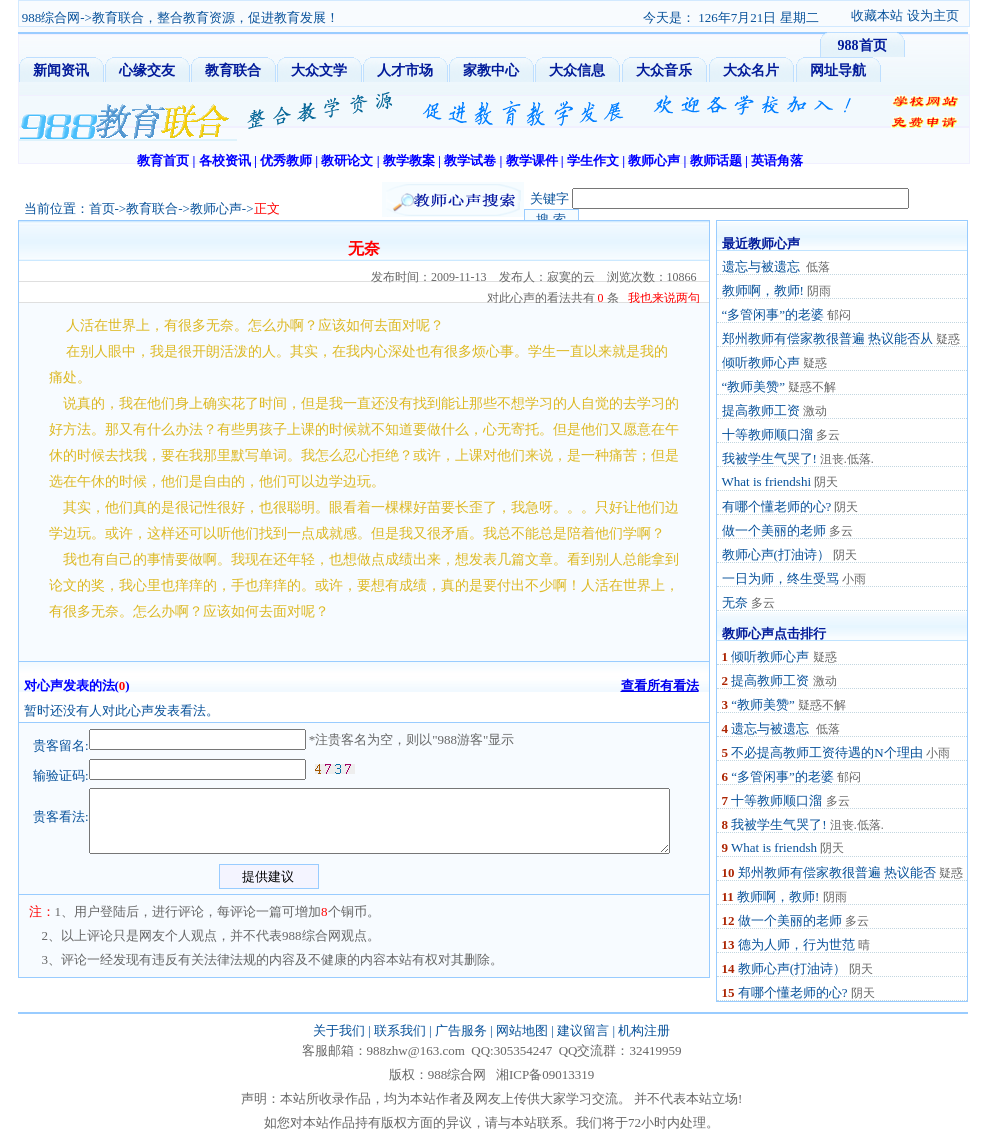 This screenshot has height=1135, width=985. What do you see at coordinates (491, 70) in the screenshot?
I see `家教中心` at bounding box center [491, 70].